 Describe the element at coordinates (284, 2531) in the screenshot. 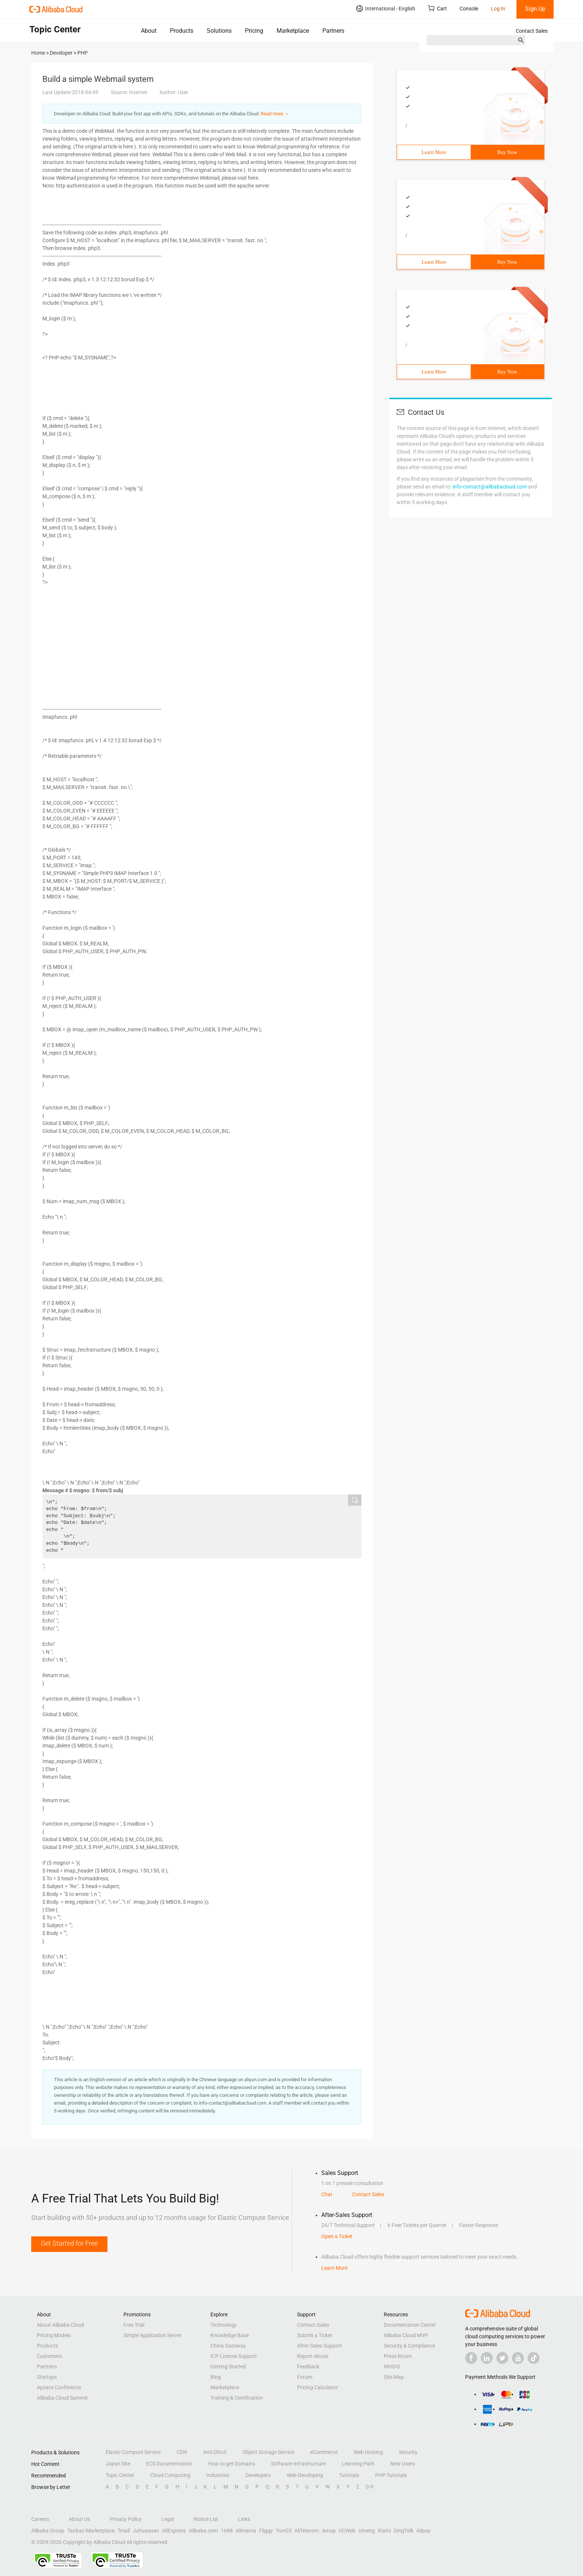

I see `YunOS` at that location.